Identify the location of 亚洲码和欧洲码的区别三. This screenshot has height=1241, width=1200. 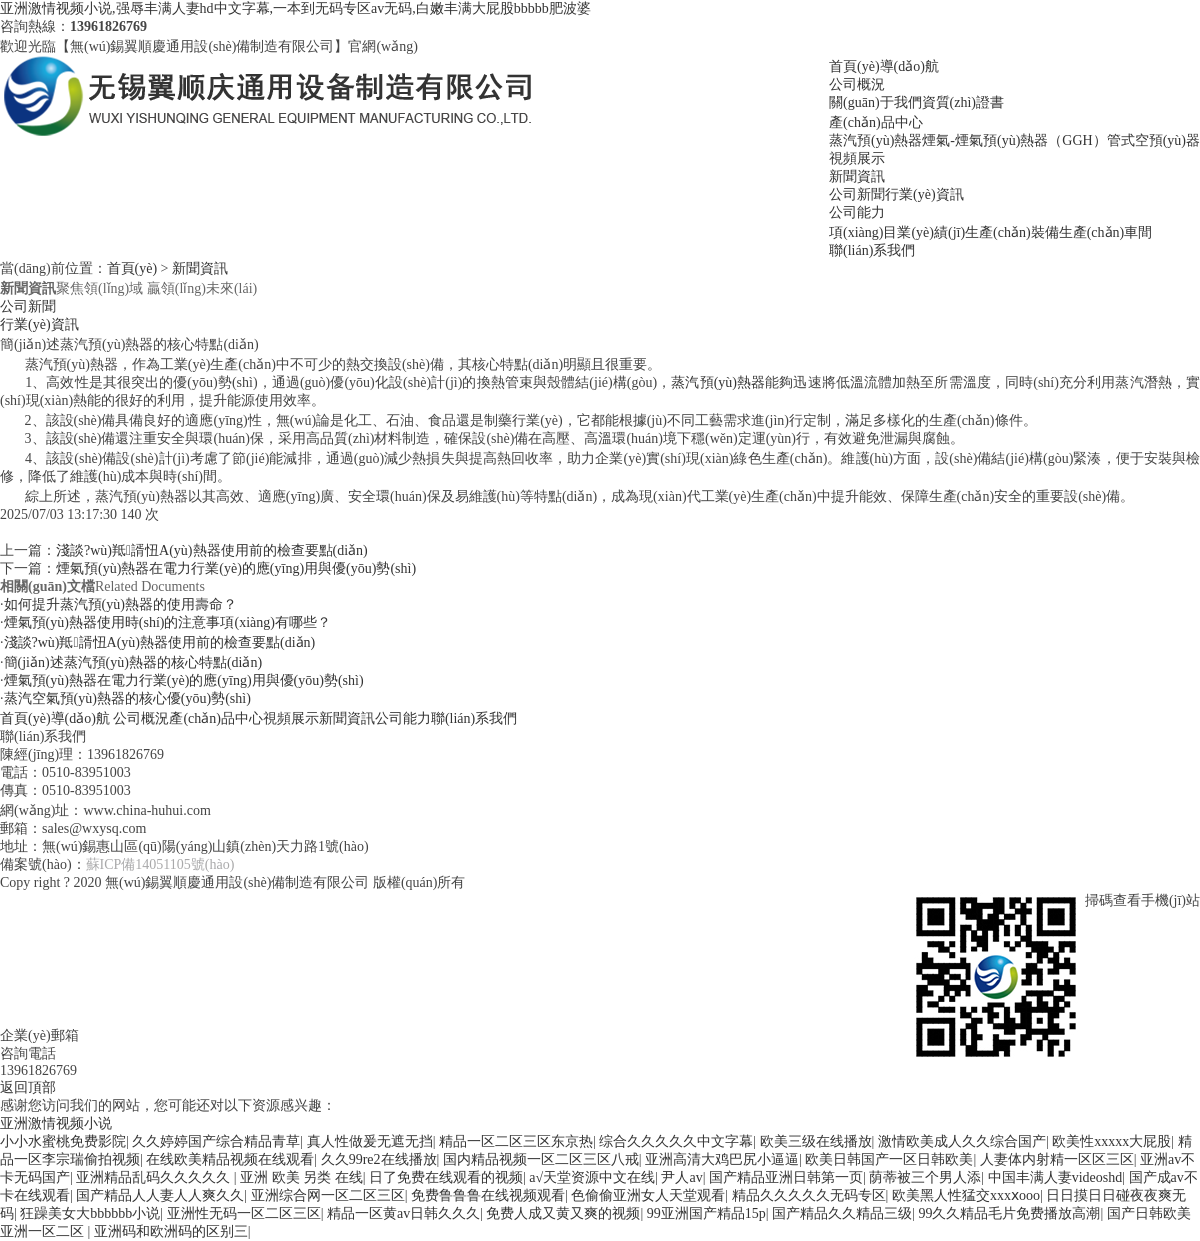
(171, 1231).